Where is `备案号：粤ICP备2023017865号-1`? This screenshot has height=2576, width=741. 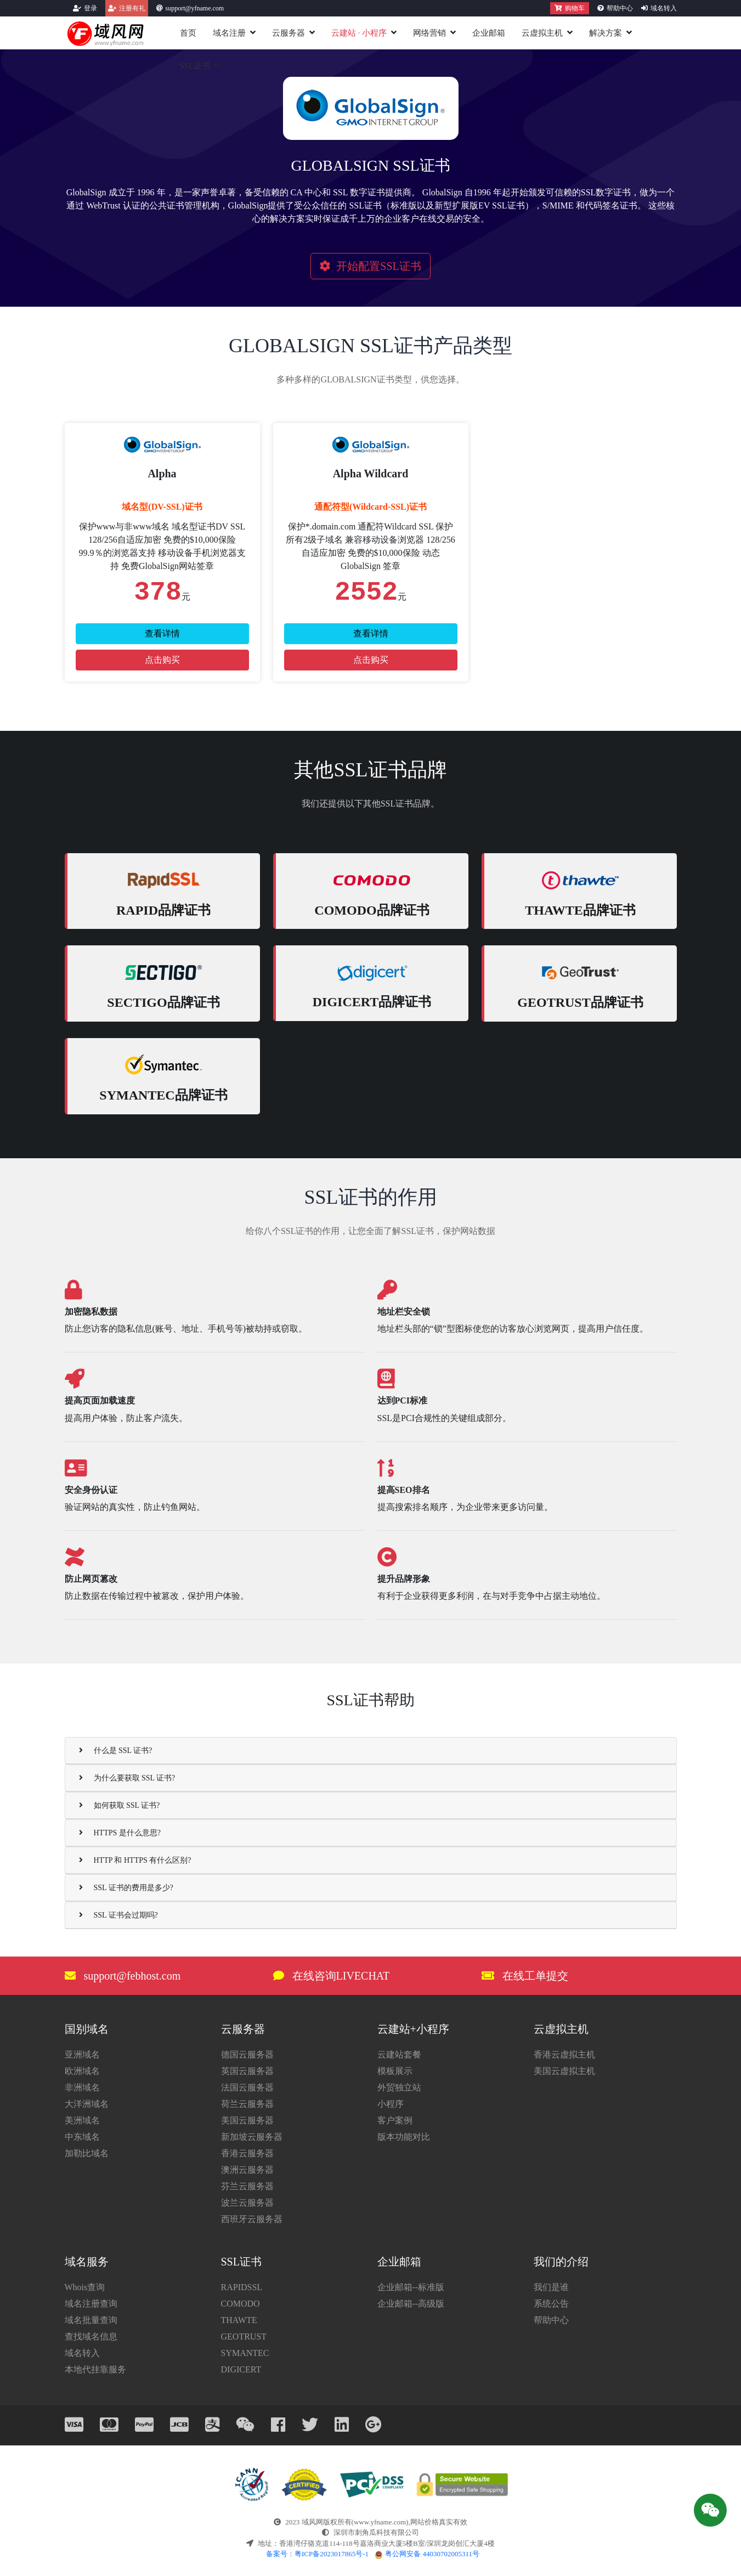
备案号：粤ICP备2023017865号-1 is located at coordinates (317, 2554).